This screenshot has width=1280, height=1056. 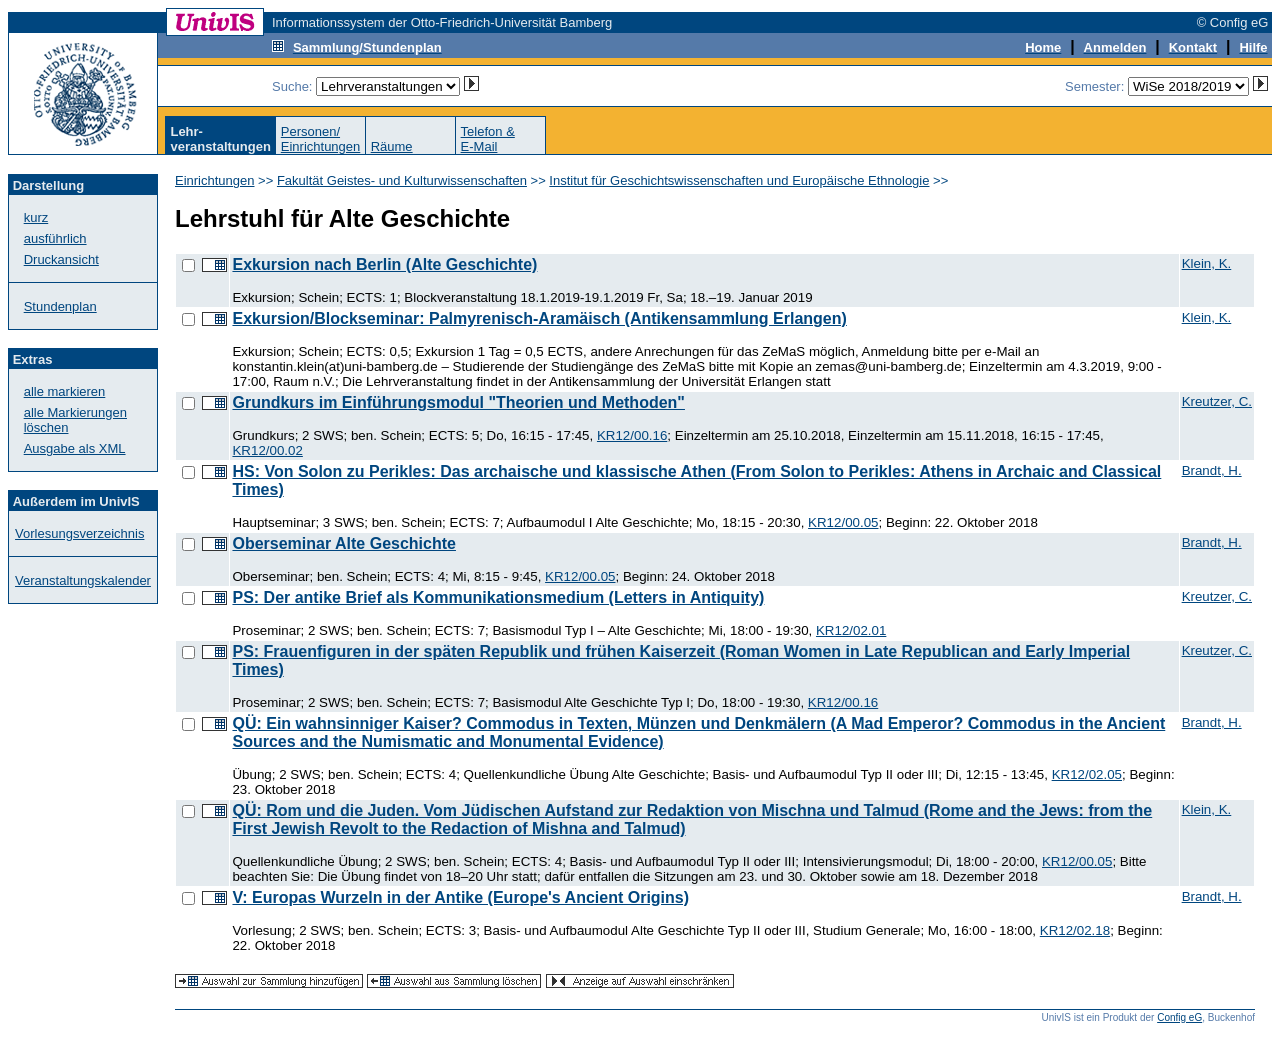 What do you see at coordinates (384, 264) in the screenshot?
I see `Exkursion nach Berlin (Alte Geschichte)` at bounding box center [384, 264].